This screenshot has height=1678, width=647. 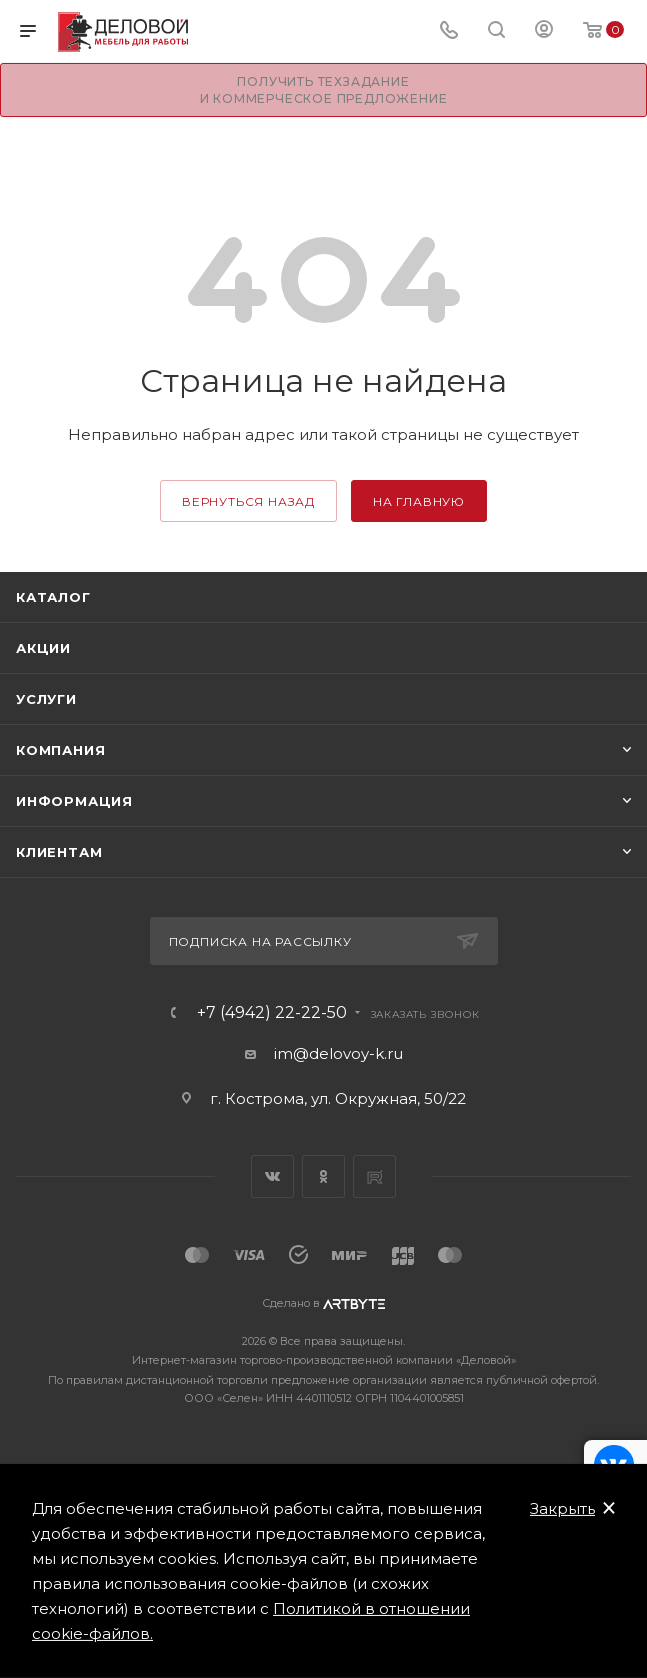 What do you see at coordinates (43, 648) in the screenshot?
I see `Акции` at bounding box center [43, 648].